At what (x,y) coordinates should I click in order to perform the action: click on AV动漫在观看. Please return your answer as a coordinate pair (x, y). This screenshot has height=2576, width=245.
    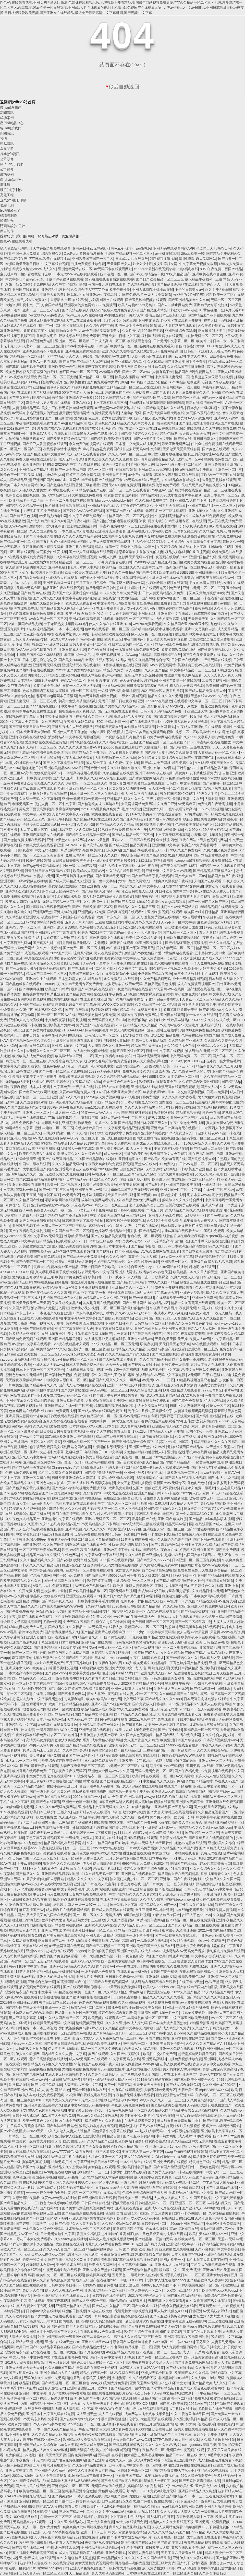
    Looking at the image, I should click on (110, 372).